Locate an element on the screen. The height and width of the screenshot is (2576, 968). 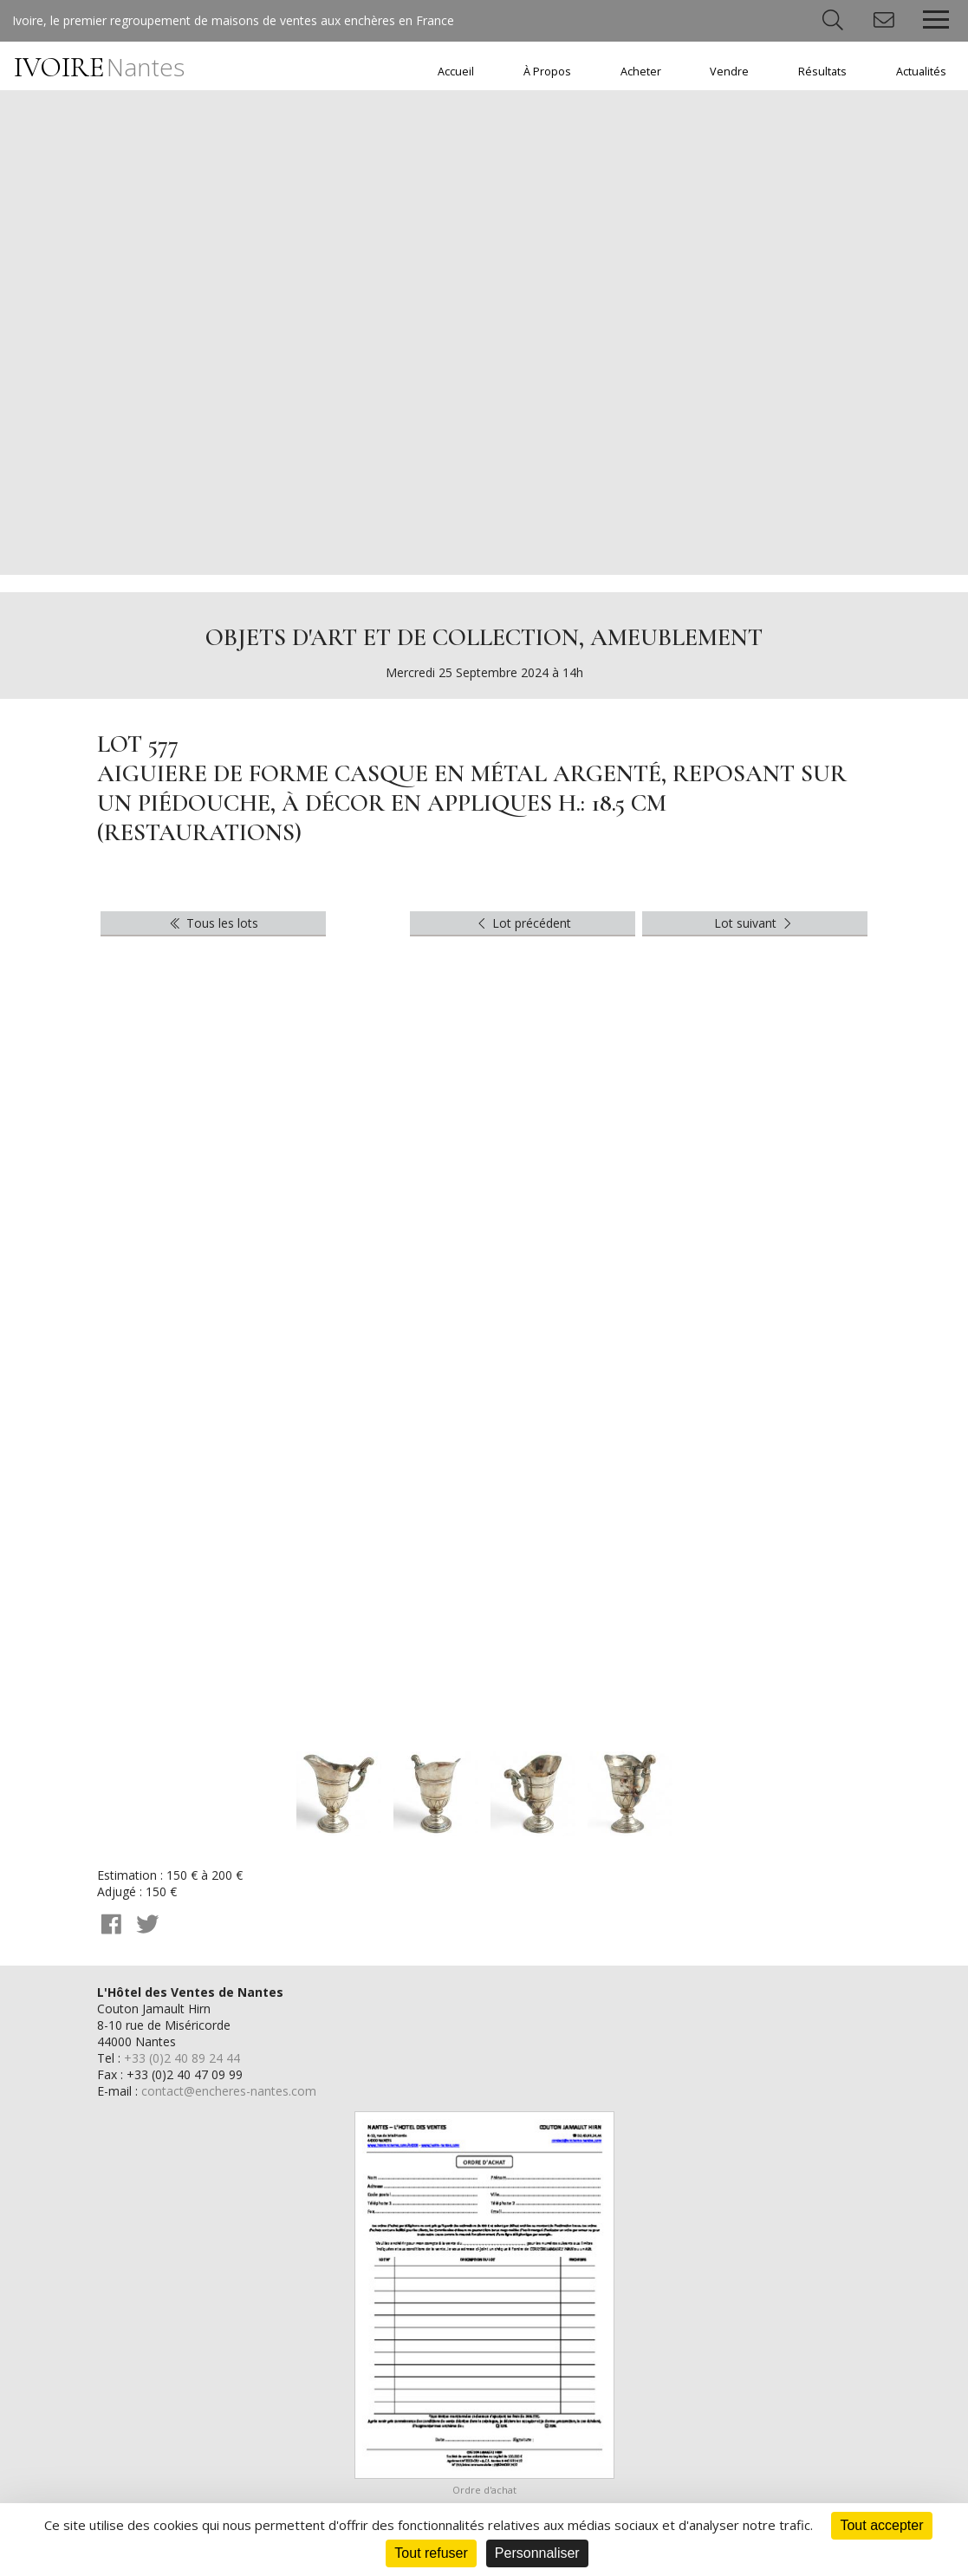
Tous les lots is located at coordinates (212, 923).